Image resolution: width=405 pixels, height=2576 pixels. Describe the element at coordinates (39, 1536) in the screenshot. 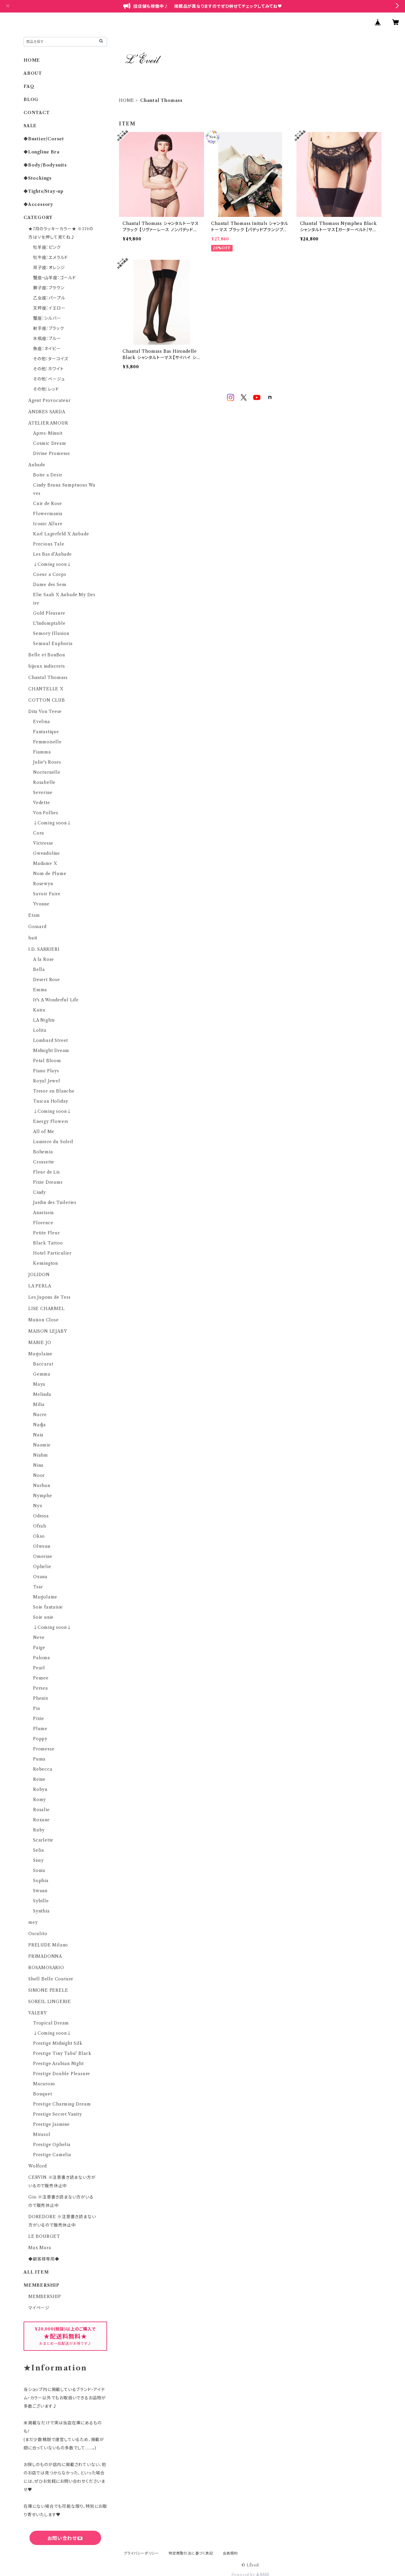

I see `Okso` at that location.